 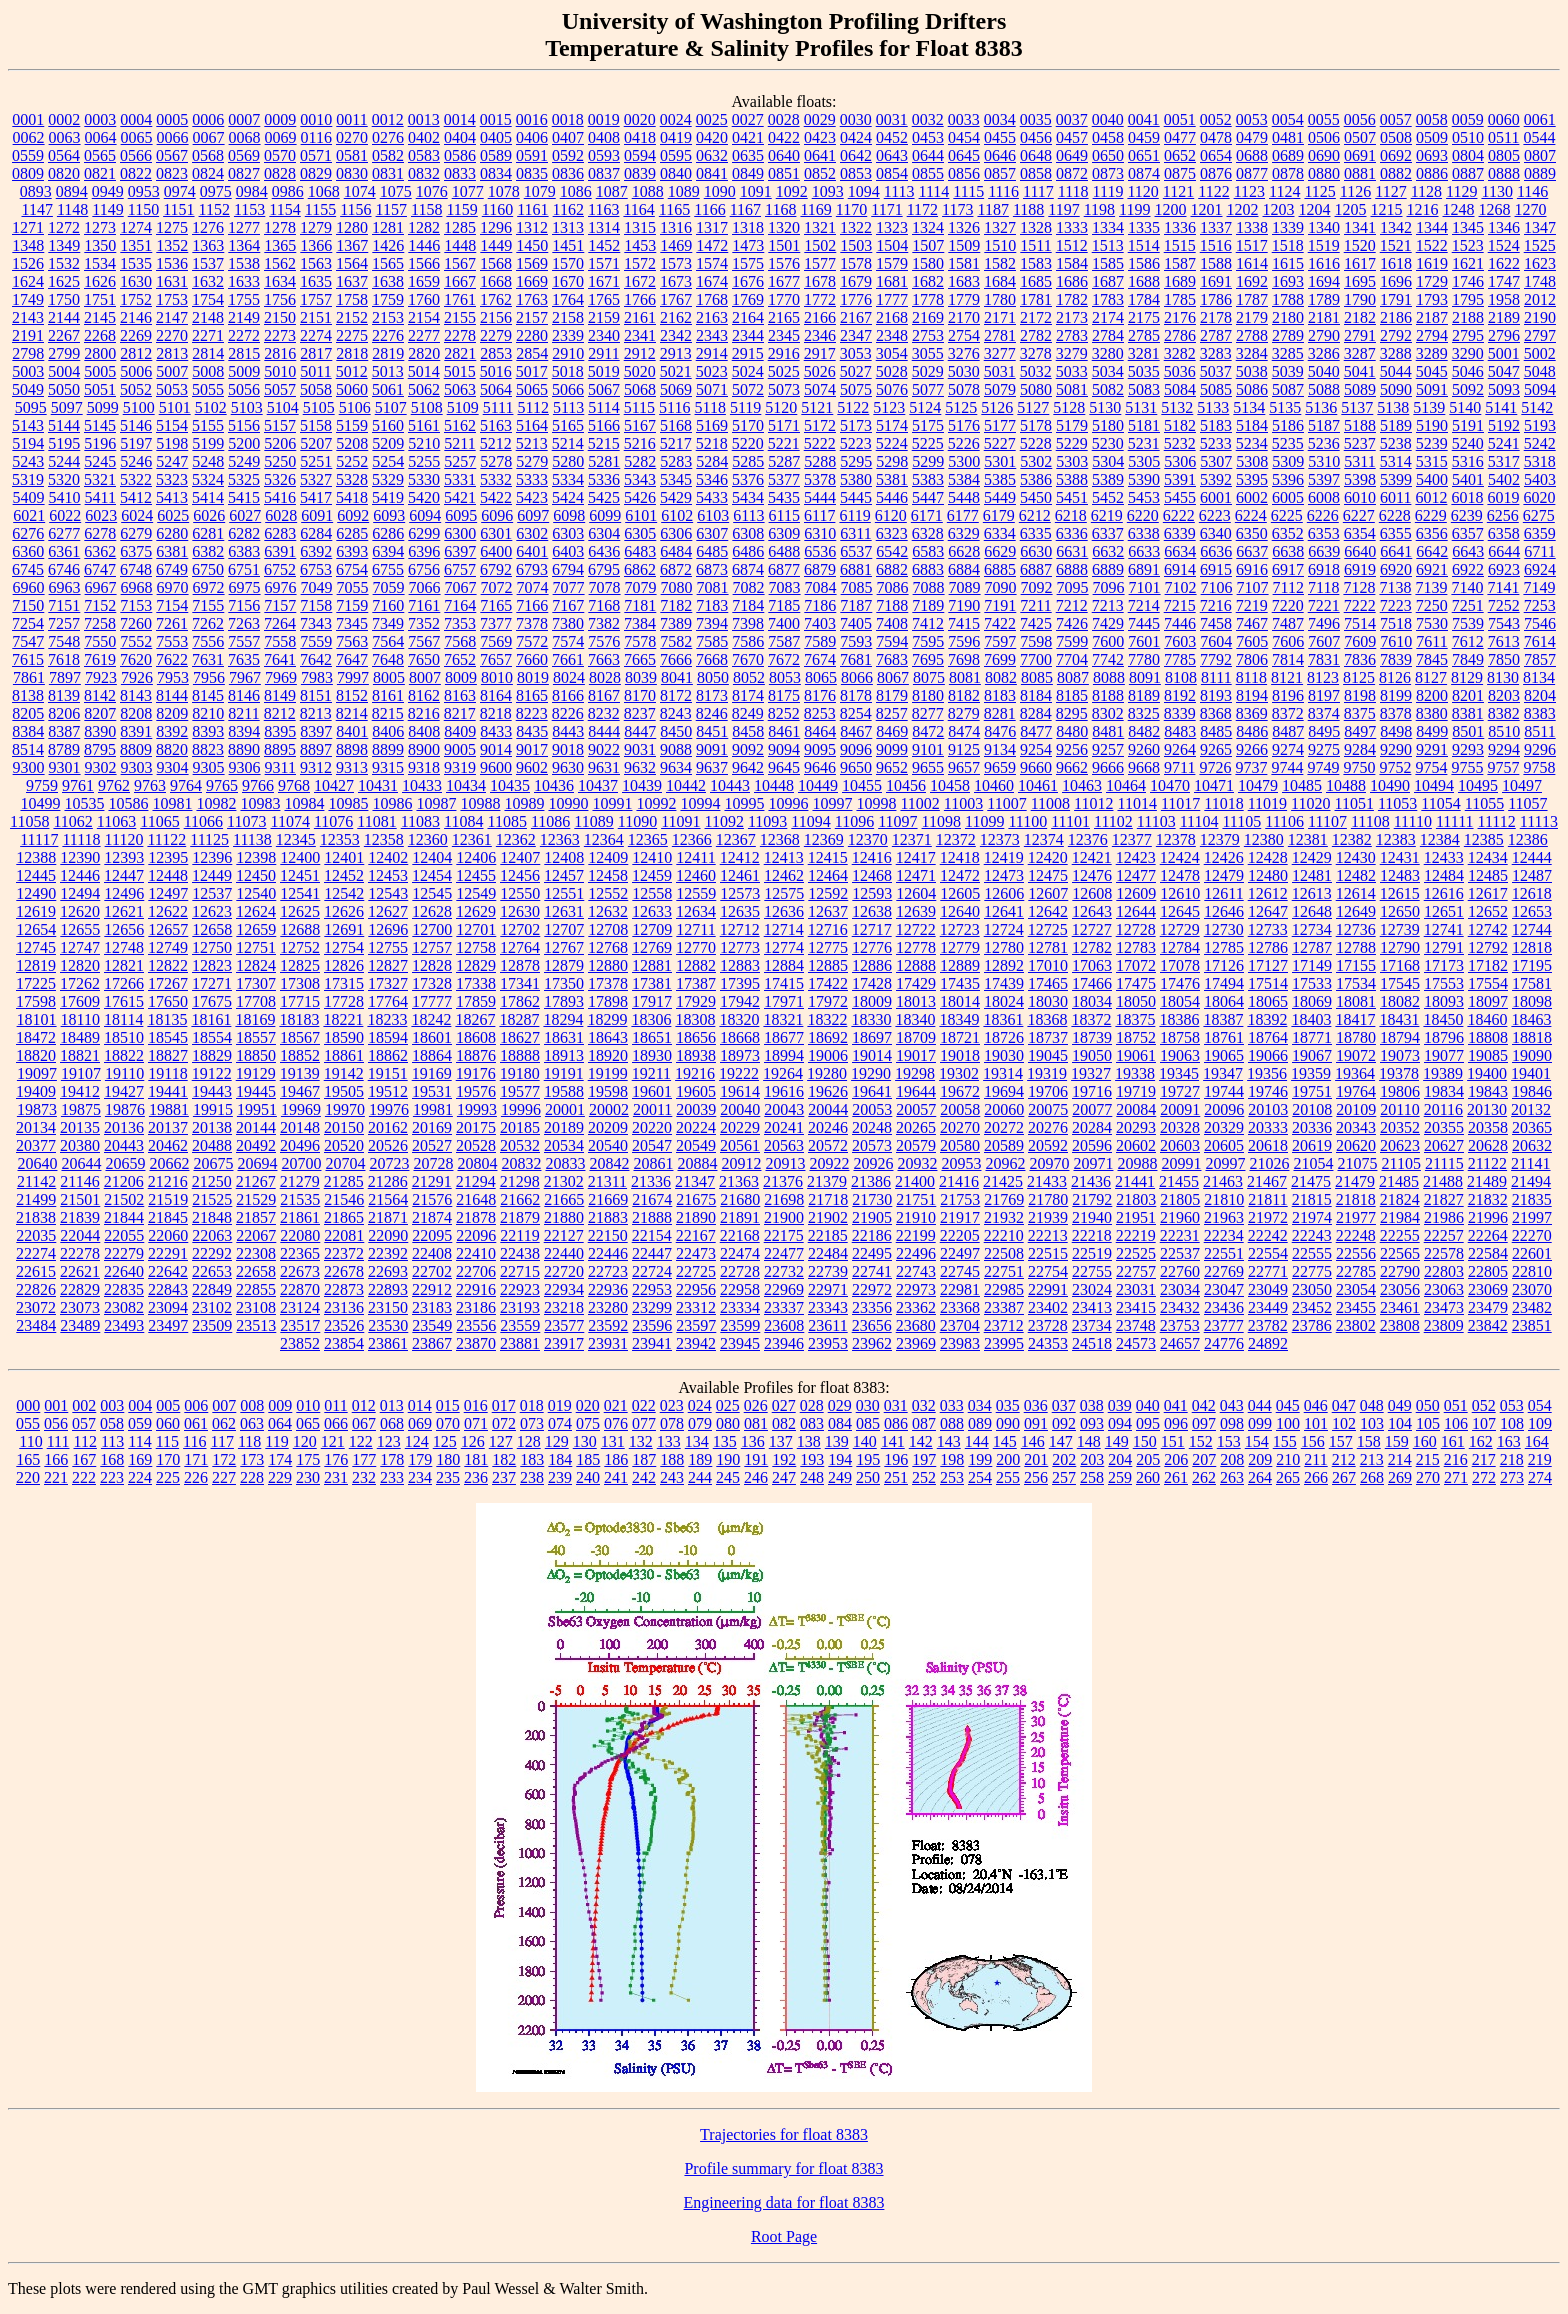 I want to click on 038, so click(x=1092, y=1405).